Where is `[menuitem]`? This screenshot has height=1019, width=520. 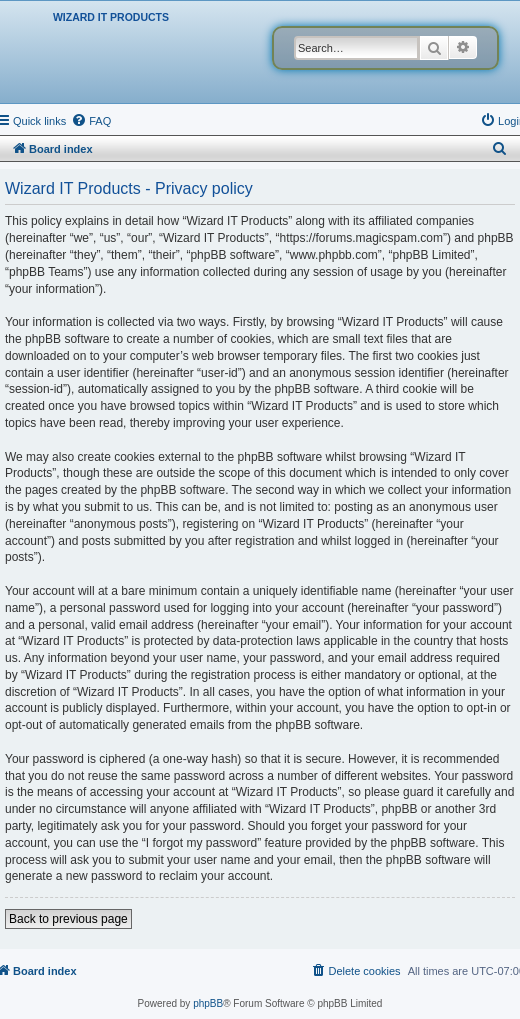 [menuitem] is located at coordinates (91, 121).